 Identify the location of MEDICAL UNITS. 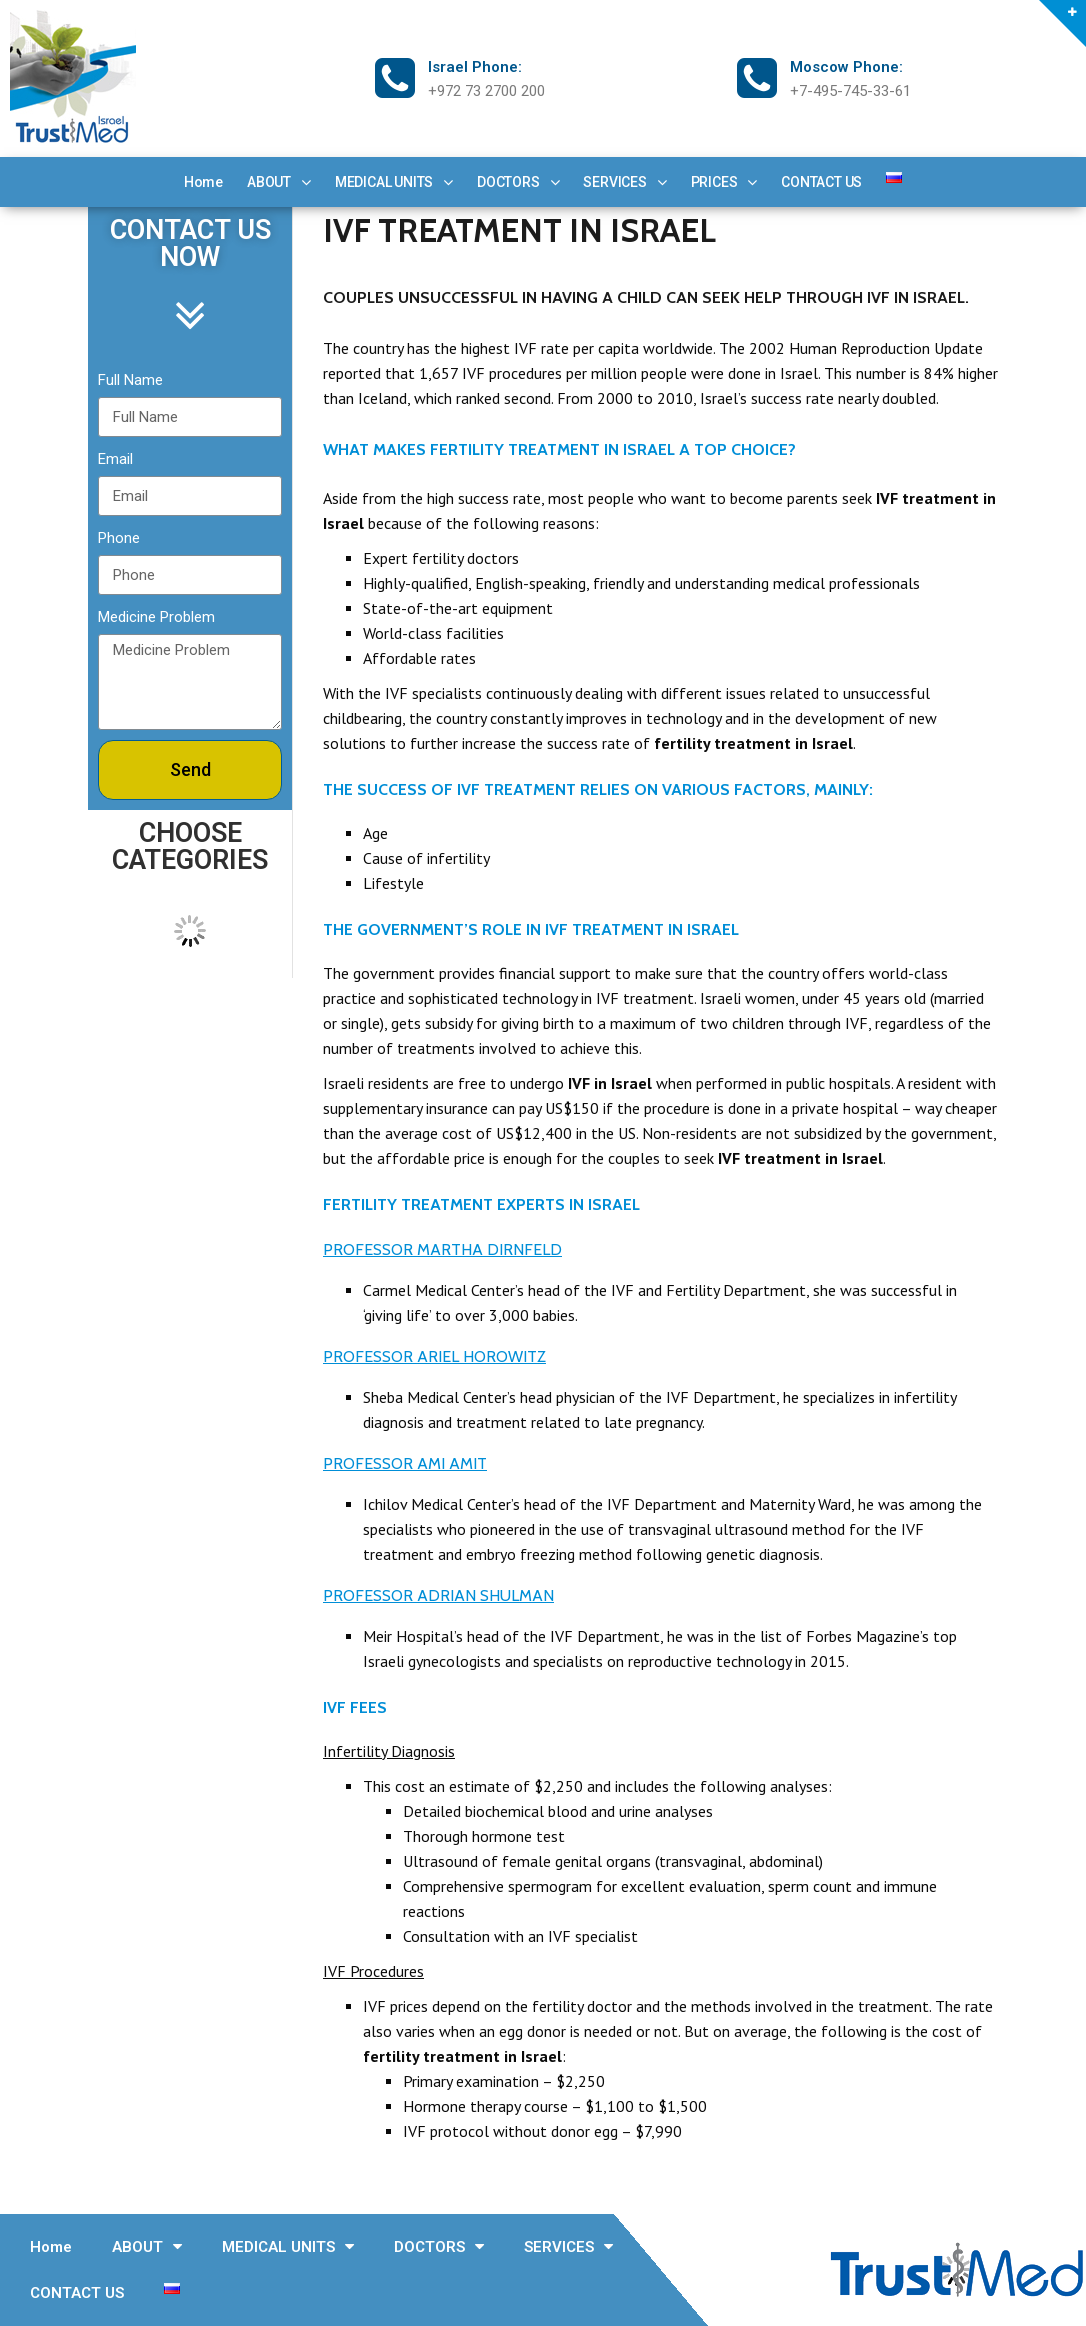
(394, 182).